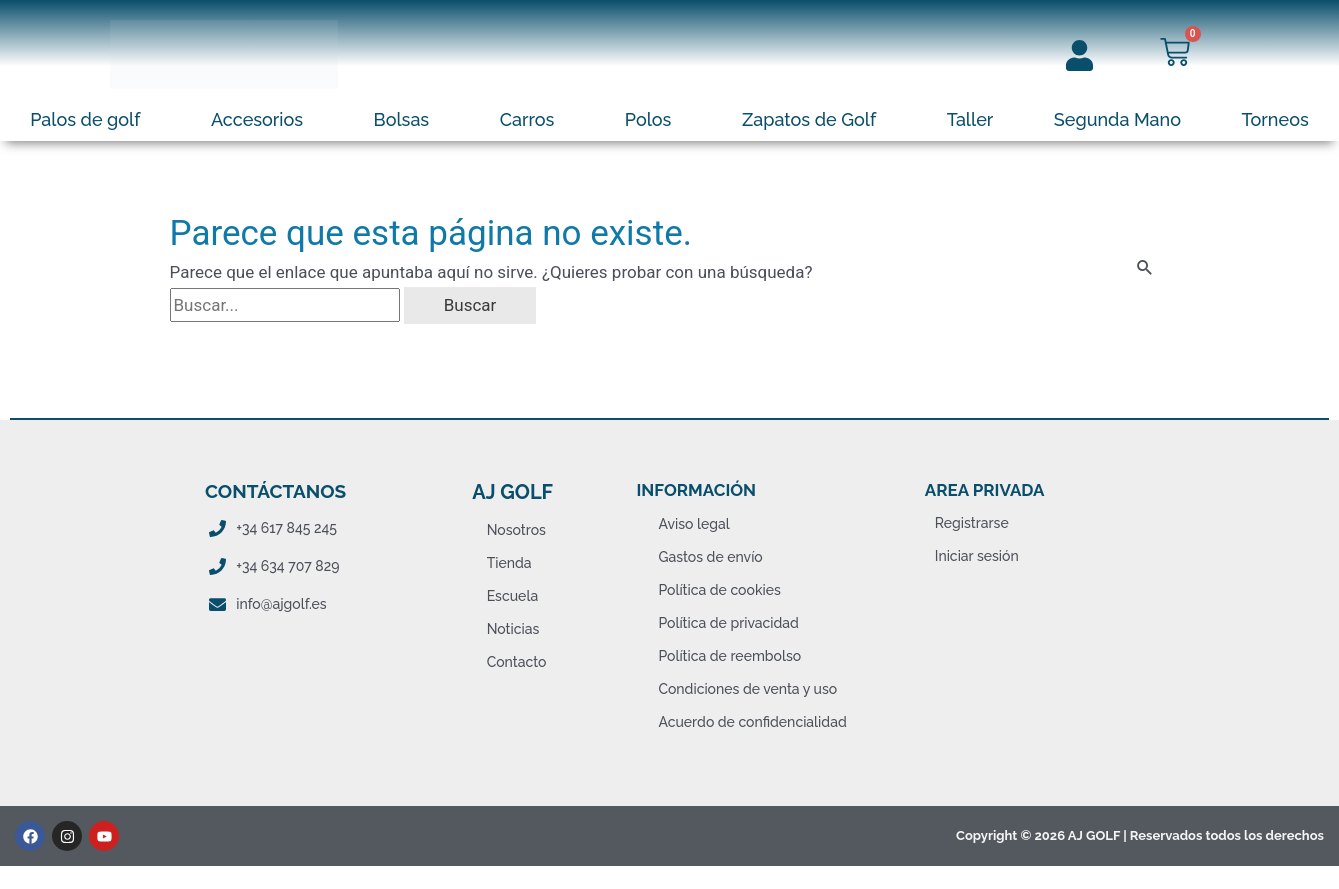 The image size is (1339, 889). What do you see at coordinates (1275, 119) in the screenshot?
I see `Torneos` at bounding box center [1275, 119].